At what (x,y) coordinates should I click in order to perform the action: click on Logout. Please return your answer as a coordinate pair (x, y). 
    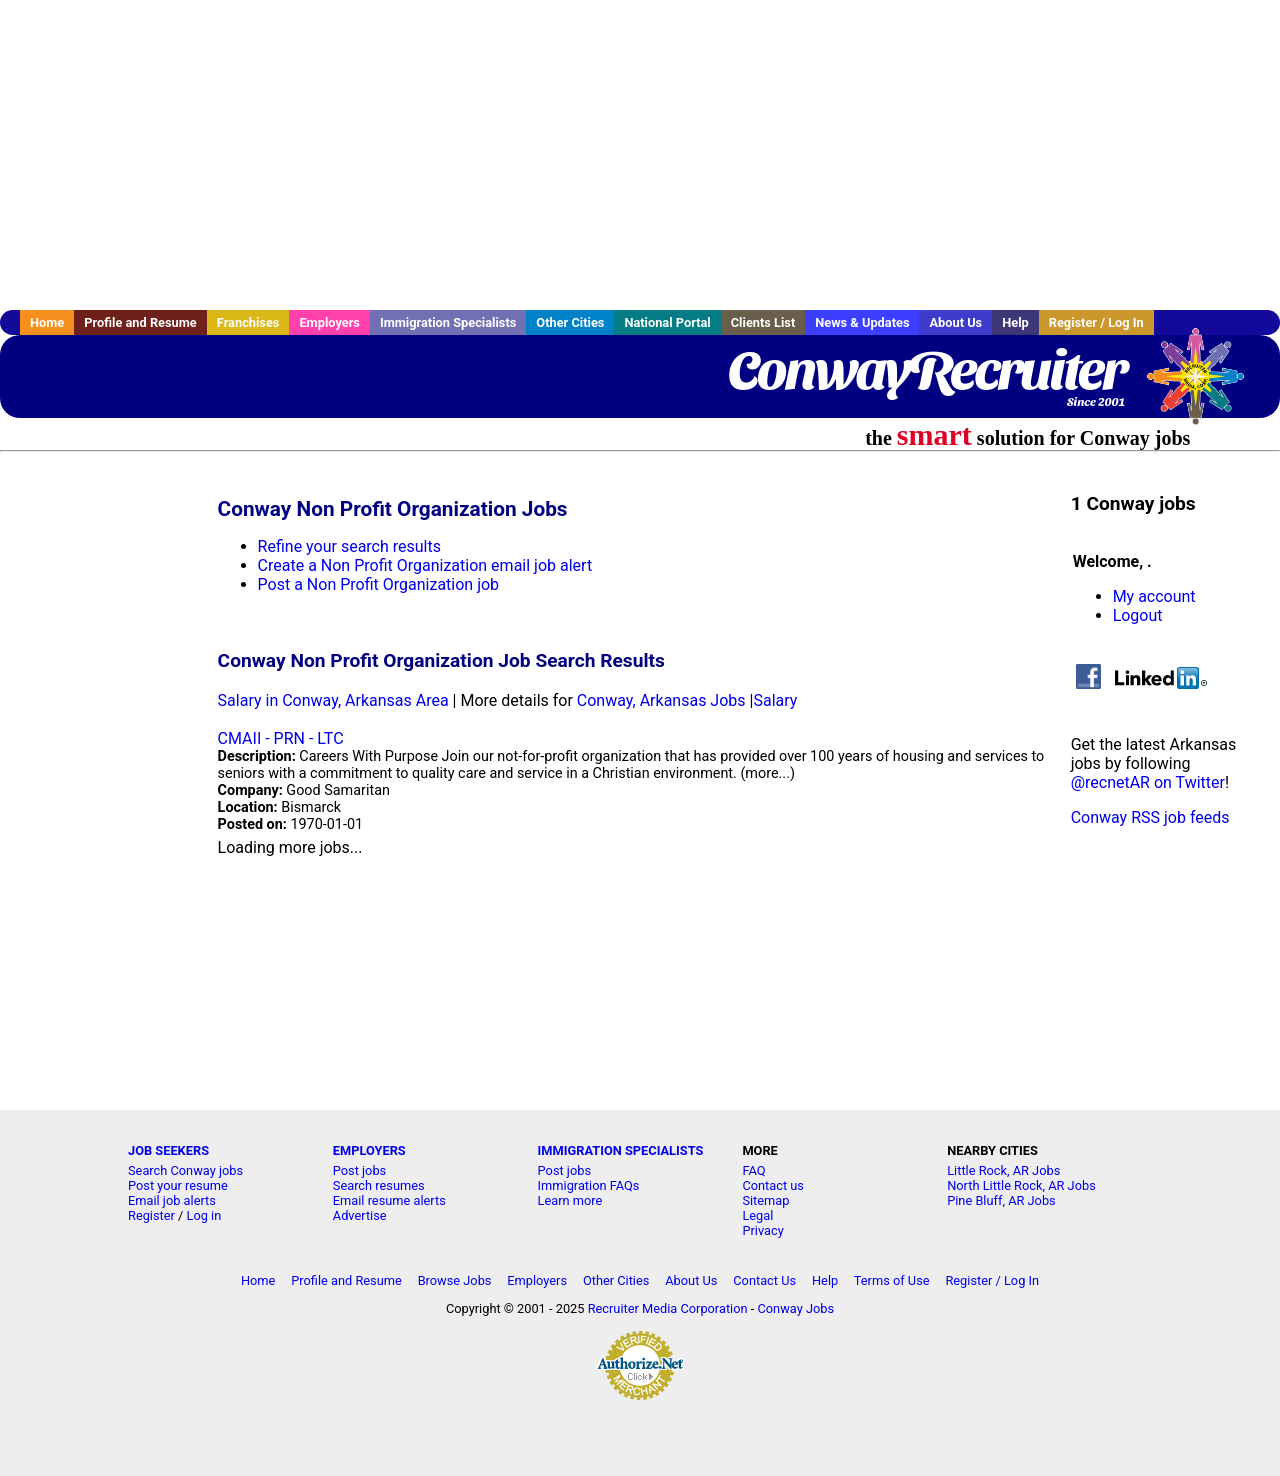
    Looking at the image, I should click on (1138, 615).